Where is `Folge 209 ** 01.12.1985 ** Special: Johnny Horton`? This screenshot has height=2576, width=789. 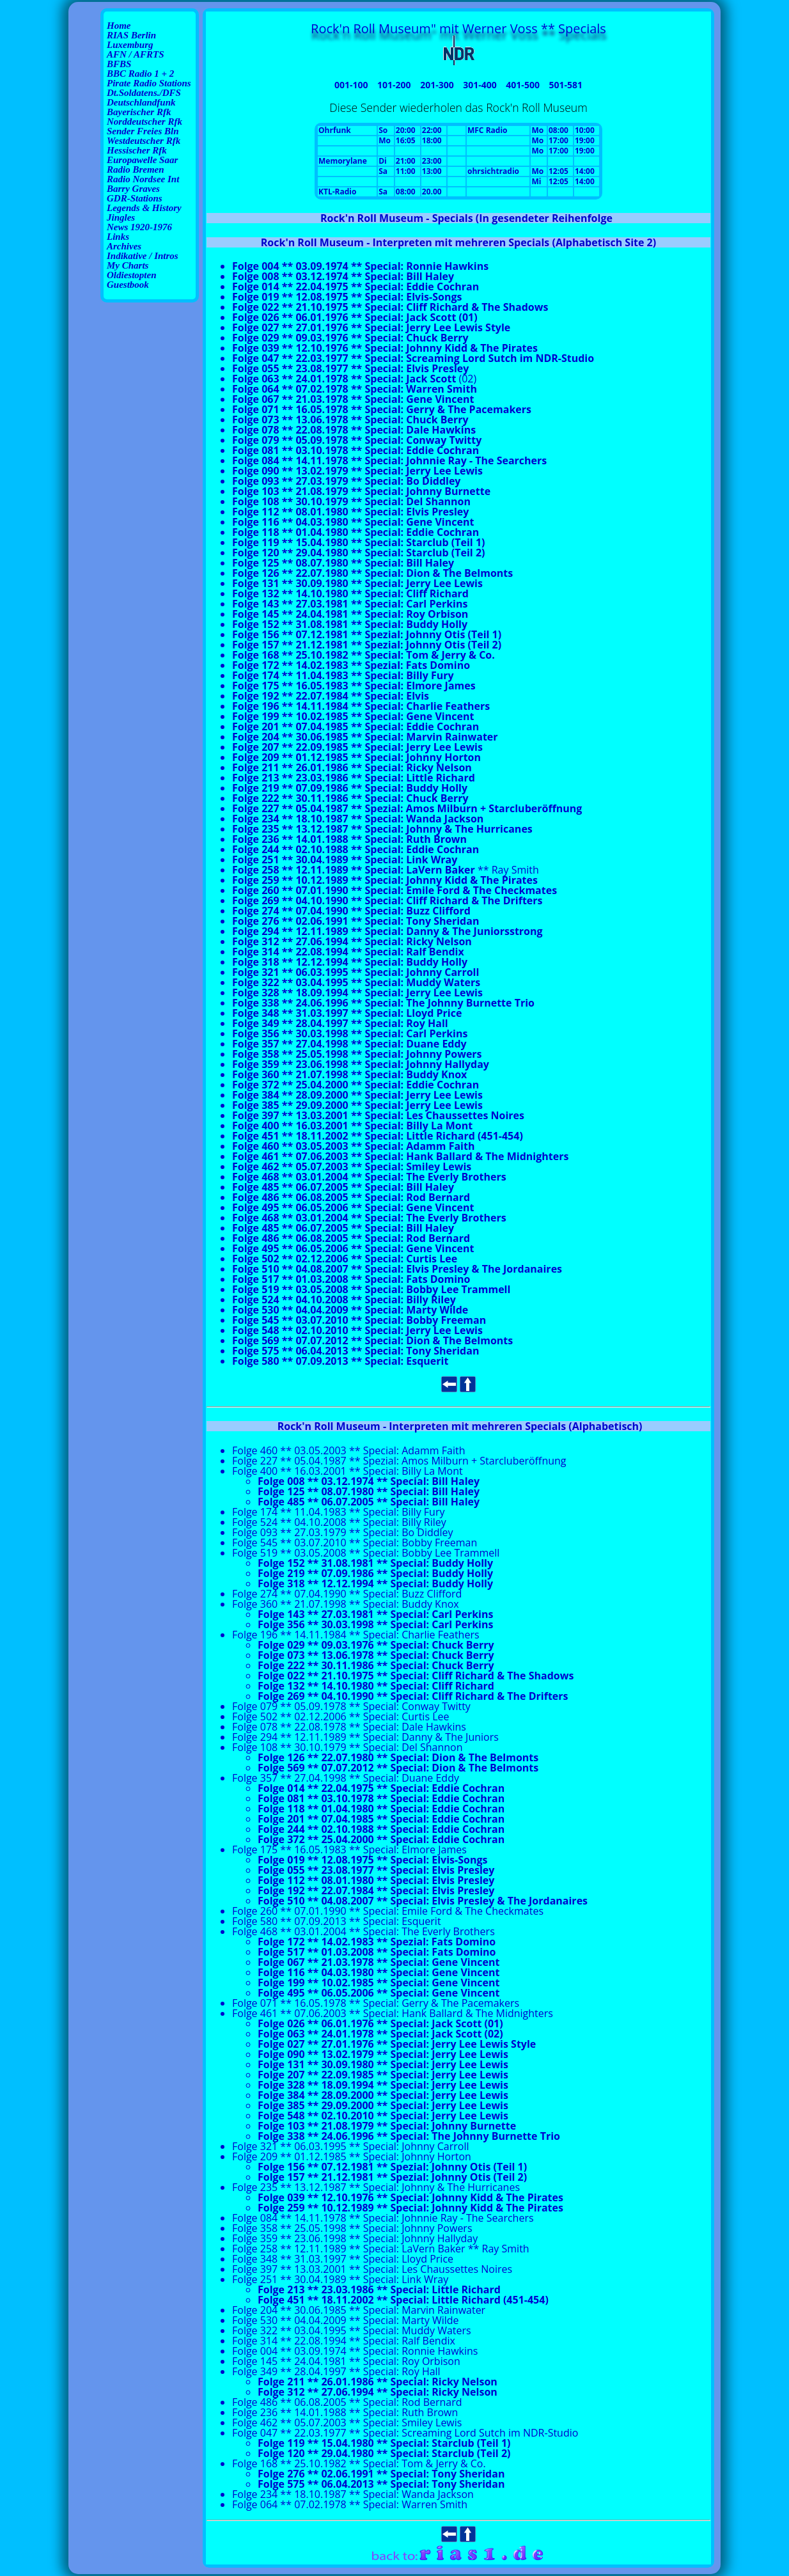 Folge 209 ** 01.12.1985 ** Special: Johnny Horton is located at coordinates (356, 757).